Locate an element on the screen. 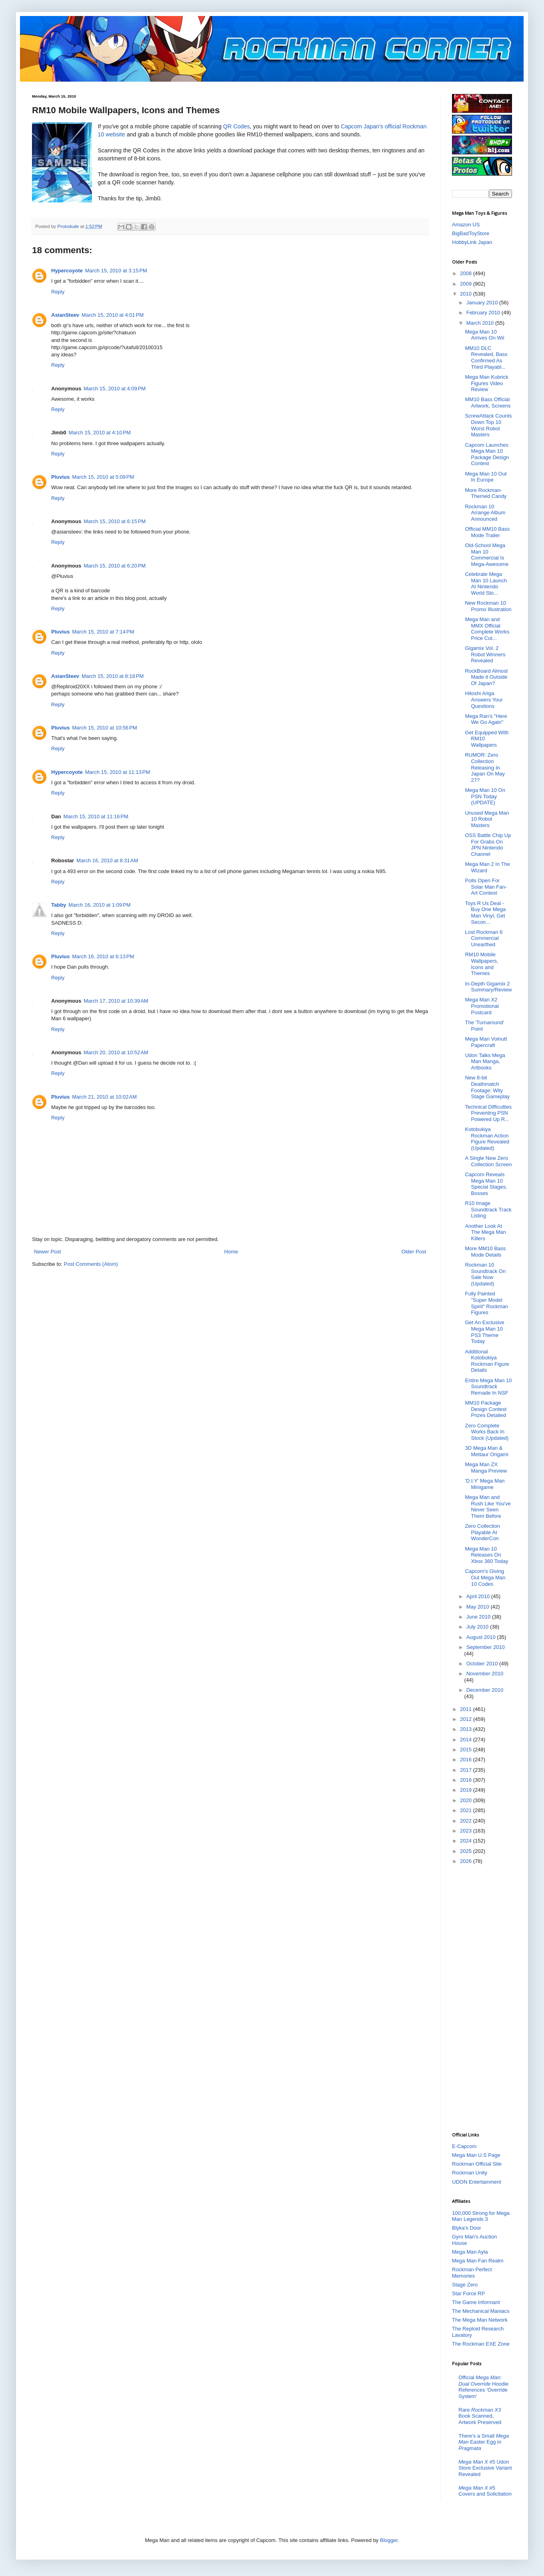 The image size is (544, 2576). December 2010 is located at coordinates (485, 1690).